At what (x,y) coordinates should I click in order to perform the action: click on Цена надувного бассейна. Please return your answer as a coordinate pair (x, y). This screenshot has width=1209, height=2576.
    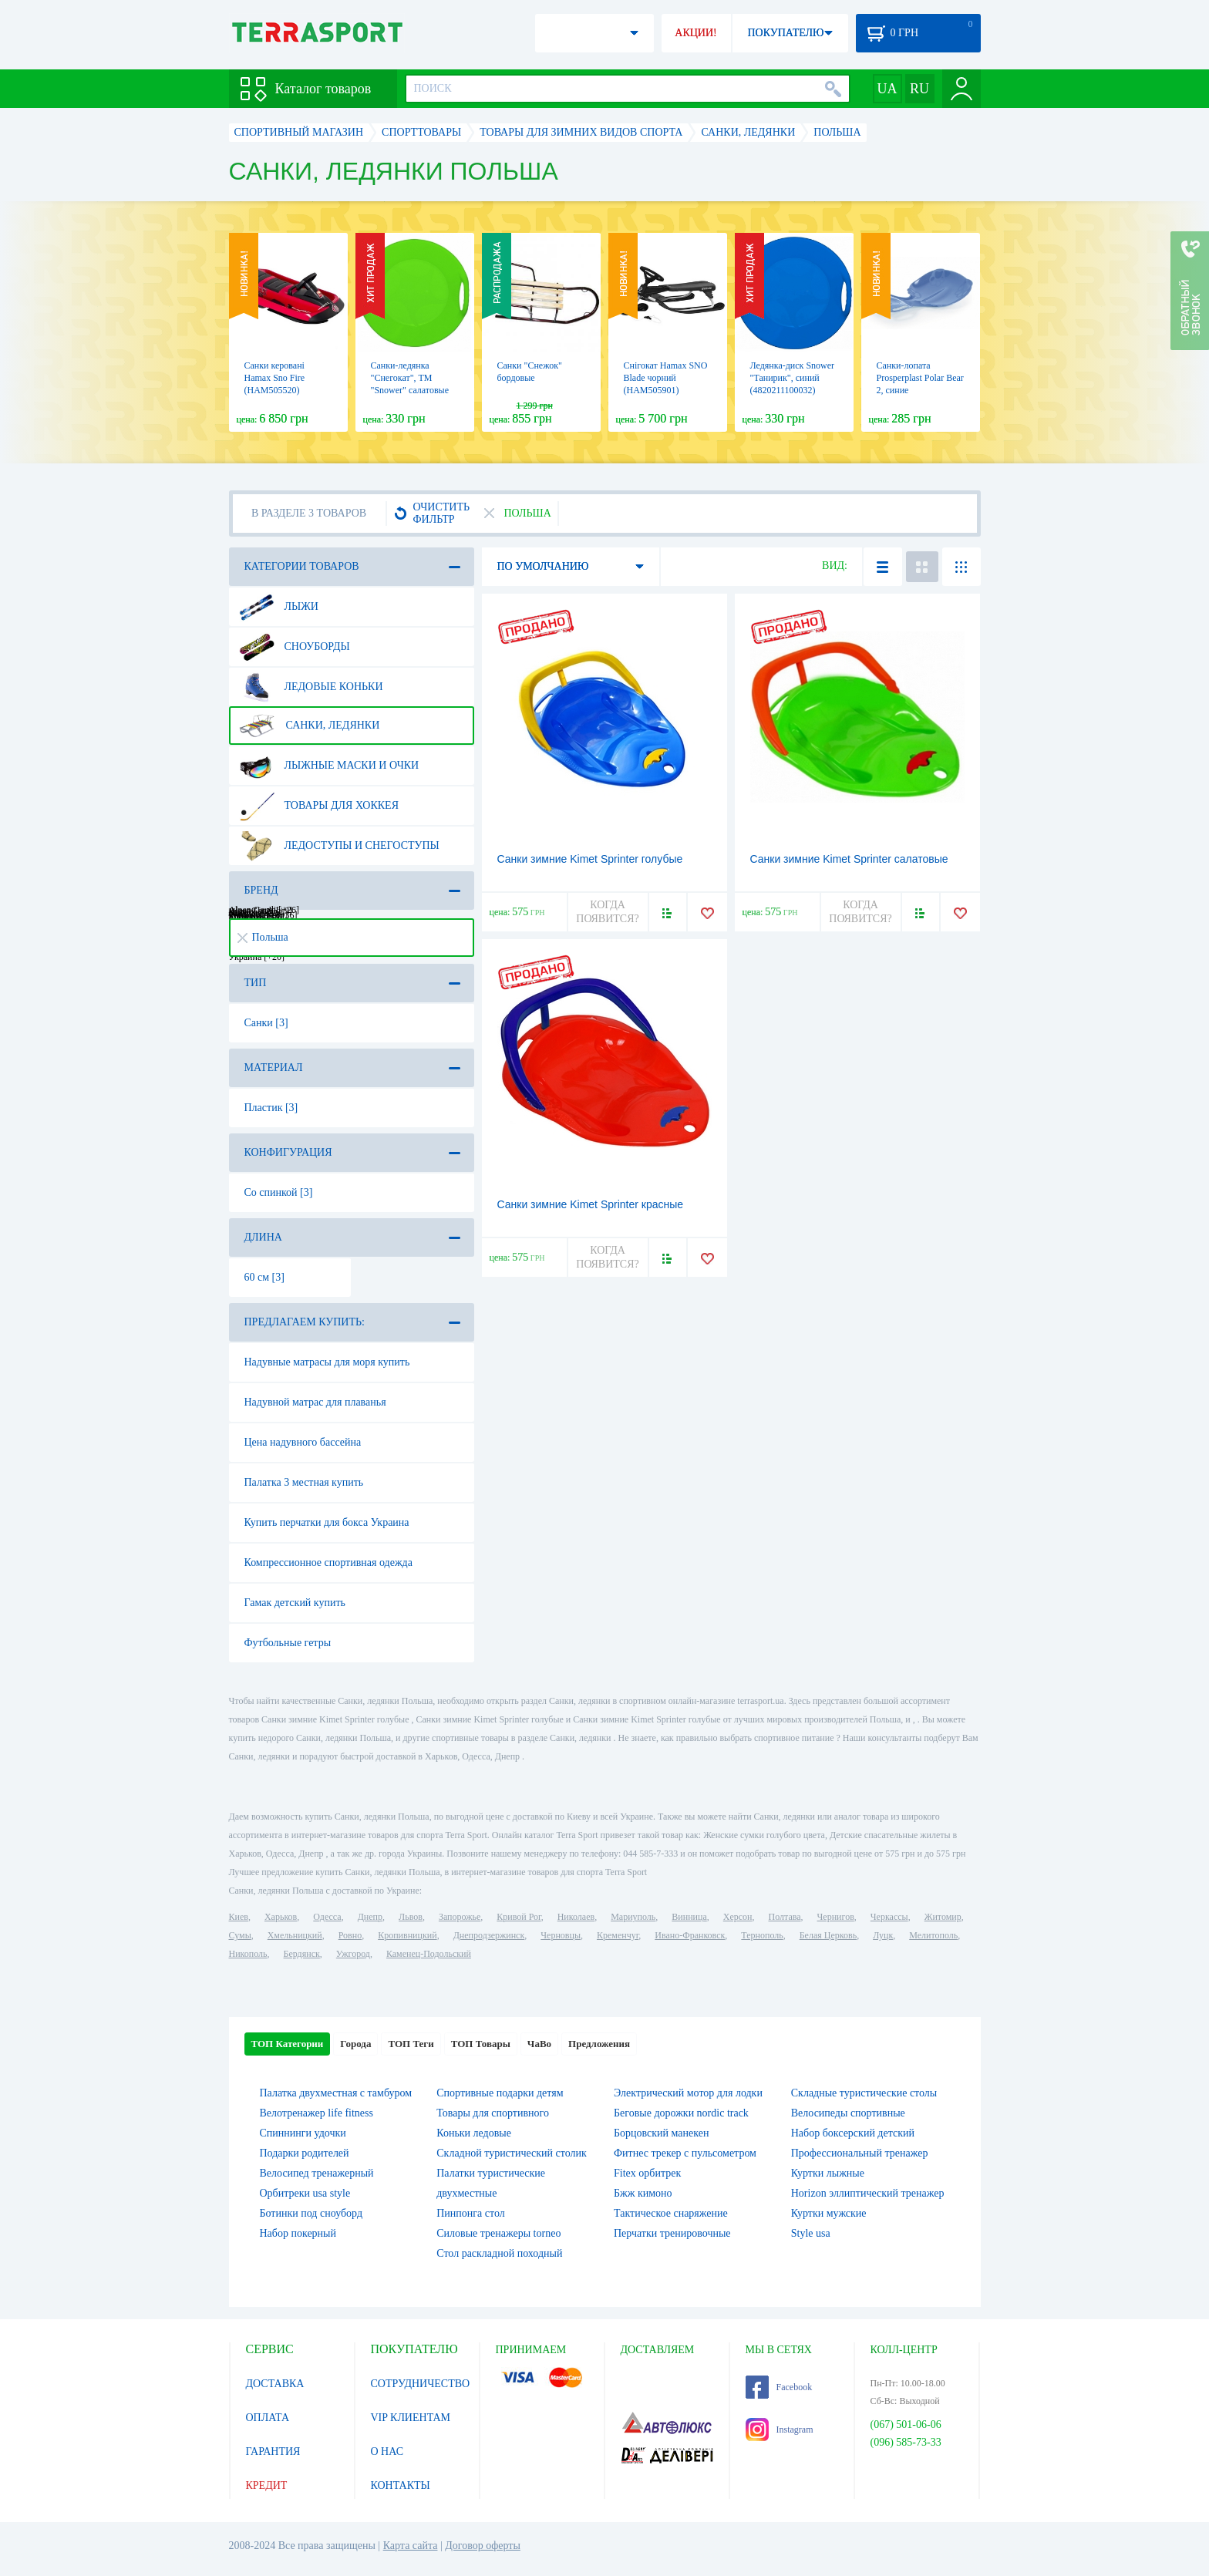
    Looking at the image, I should click on (303, 1442).